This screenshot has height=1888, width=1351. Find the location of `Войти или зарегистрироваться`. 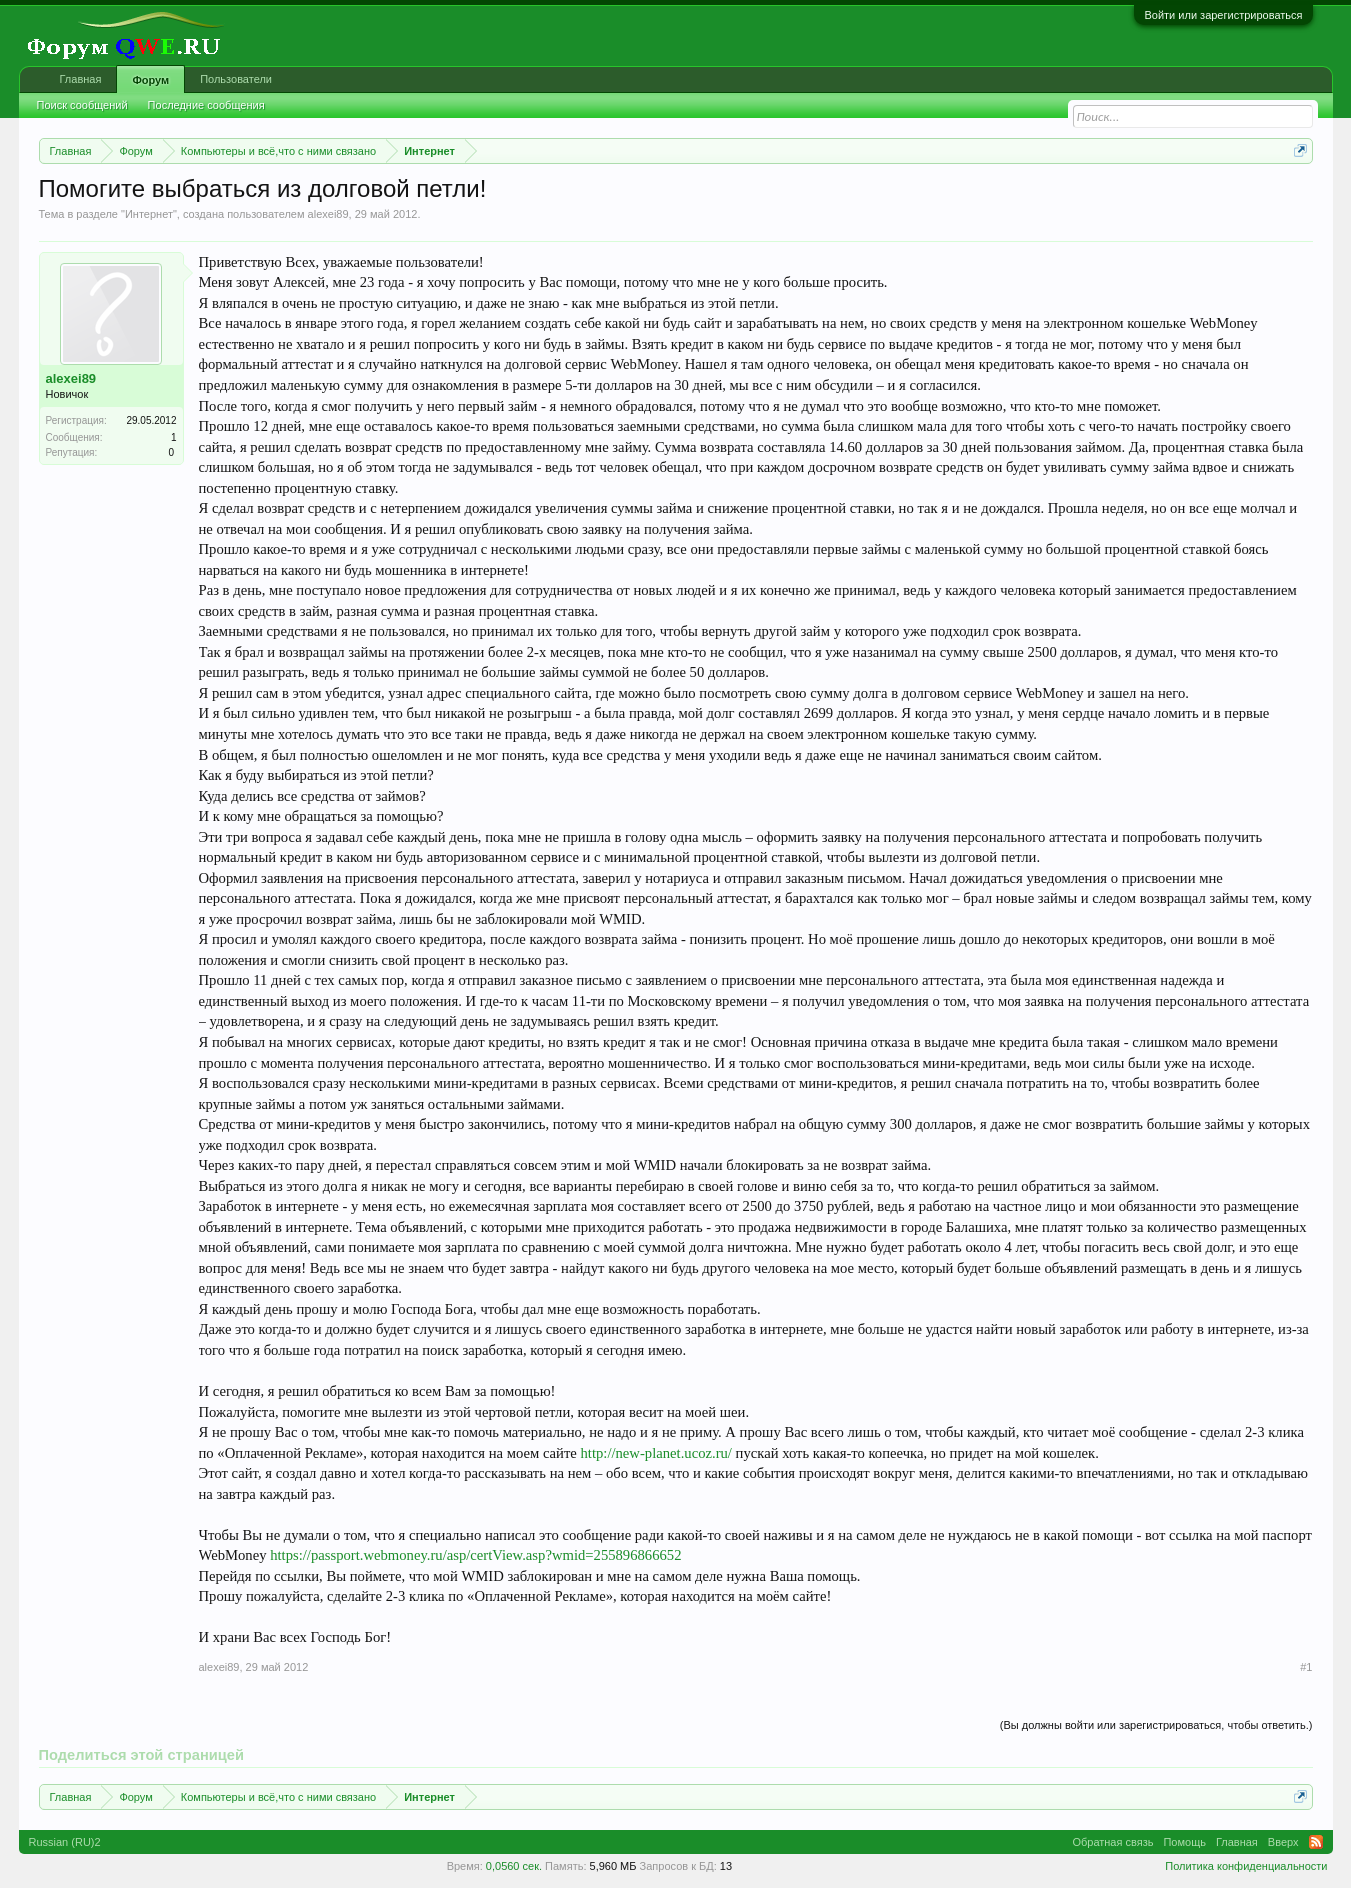

Войти или зарегистрироваться is located at coordinates (1223, 15).